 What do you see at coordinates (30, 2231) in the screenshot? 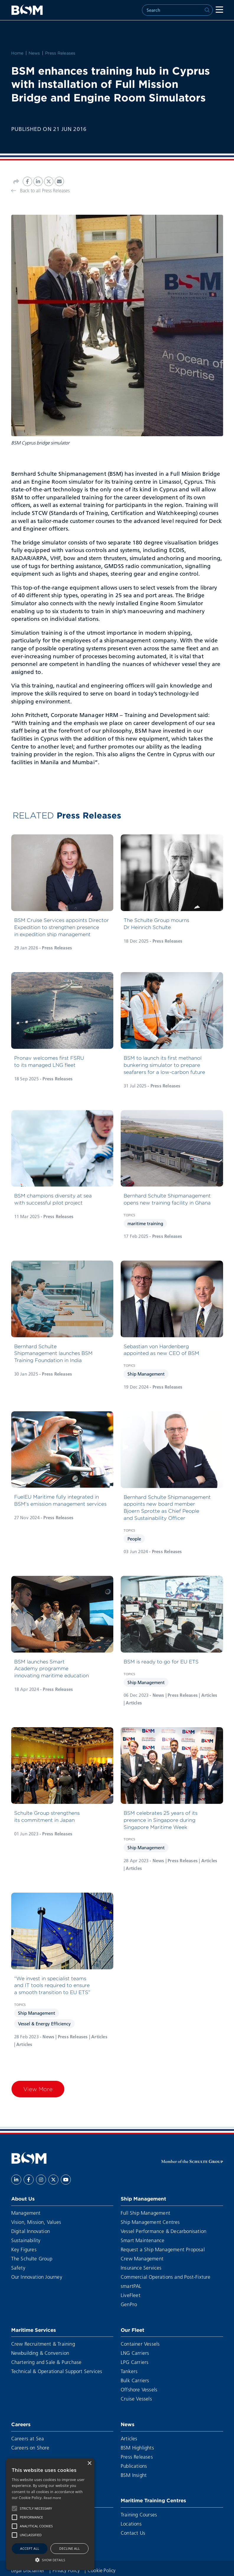
I see `Digital Innovation` at bounding box center [30, 2231].